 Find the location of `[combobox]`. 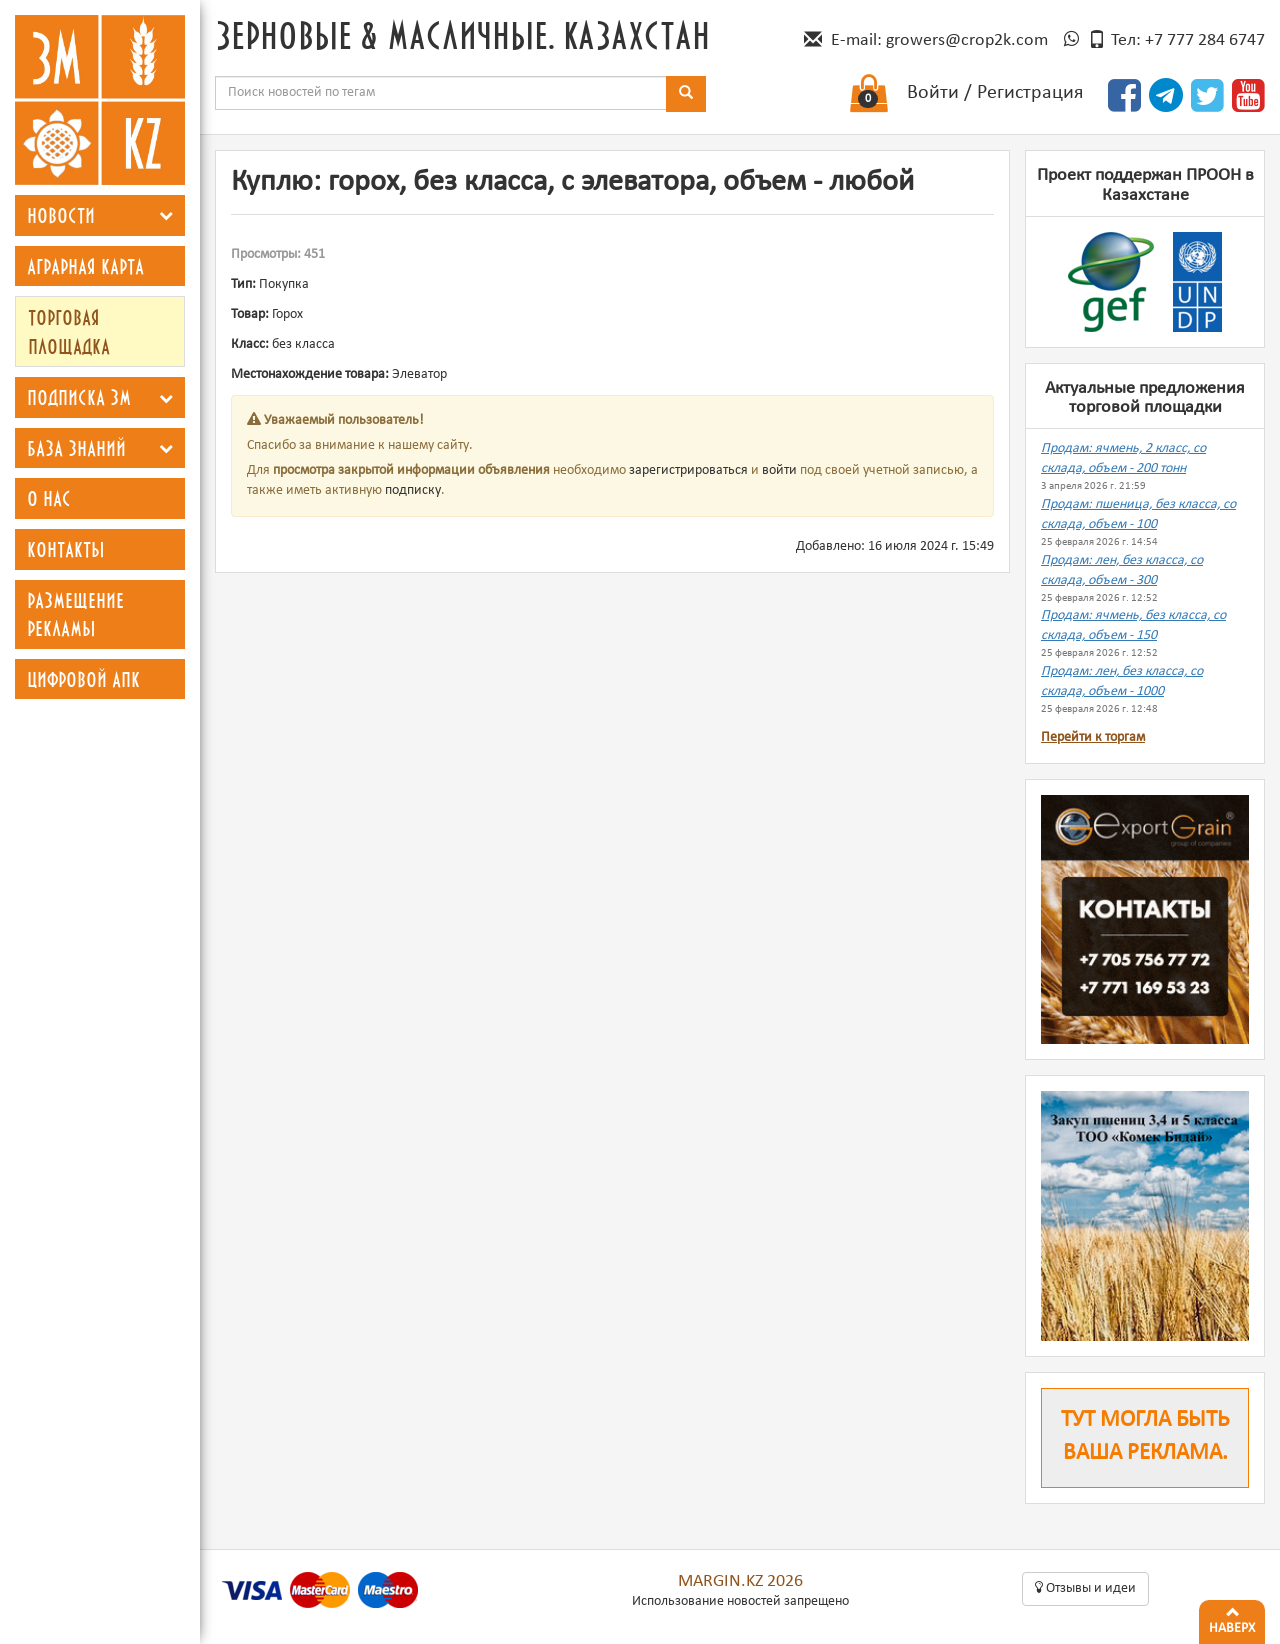

[combobox] is located at coordinates (441, 93).